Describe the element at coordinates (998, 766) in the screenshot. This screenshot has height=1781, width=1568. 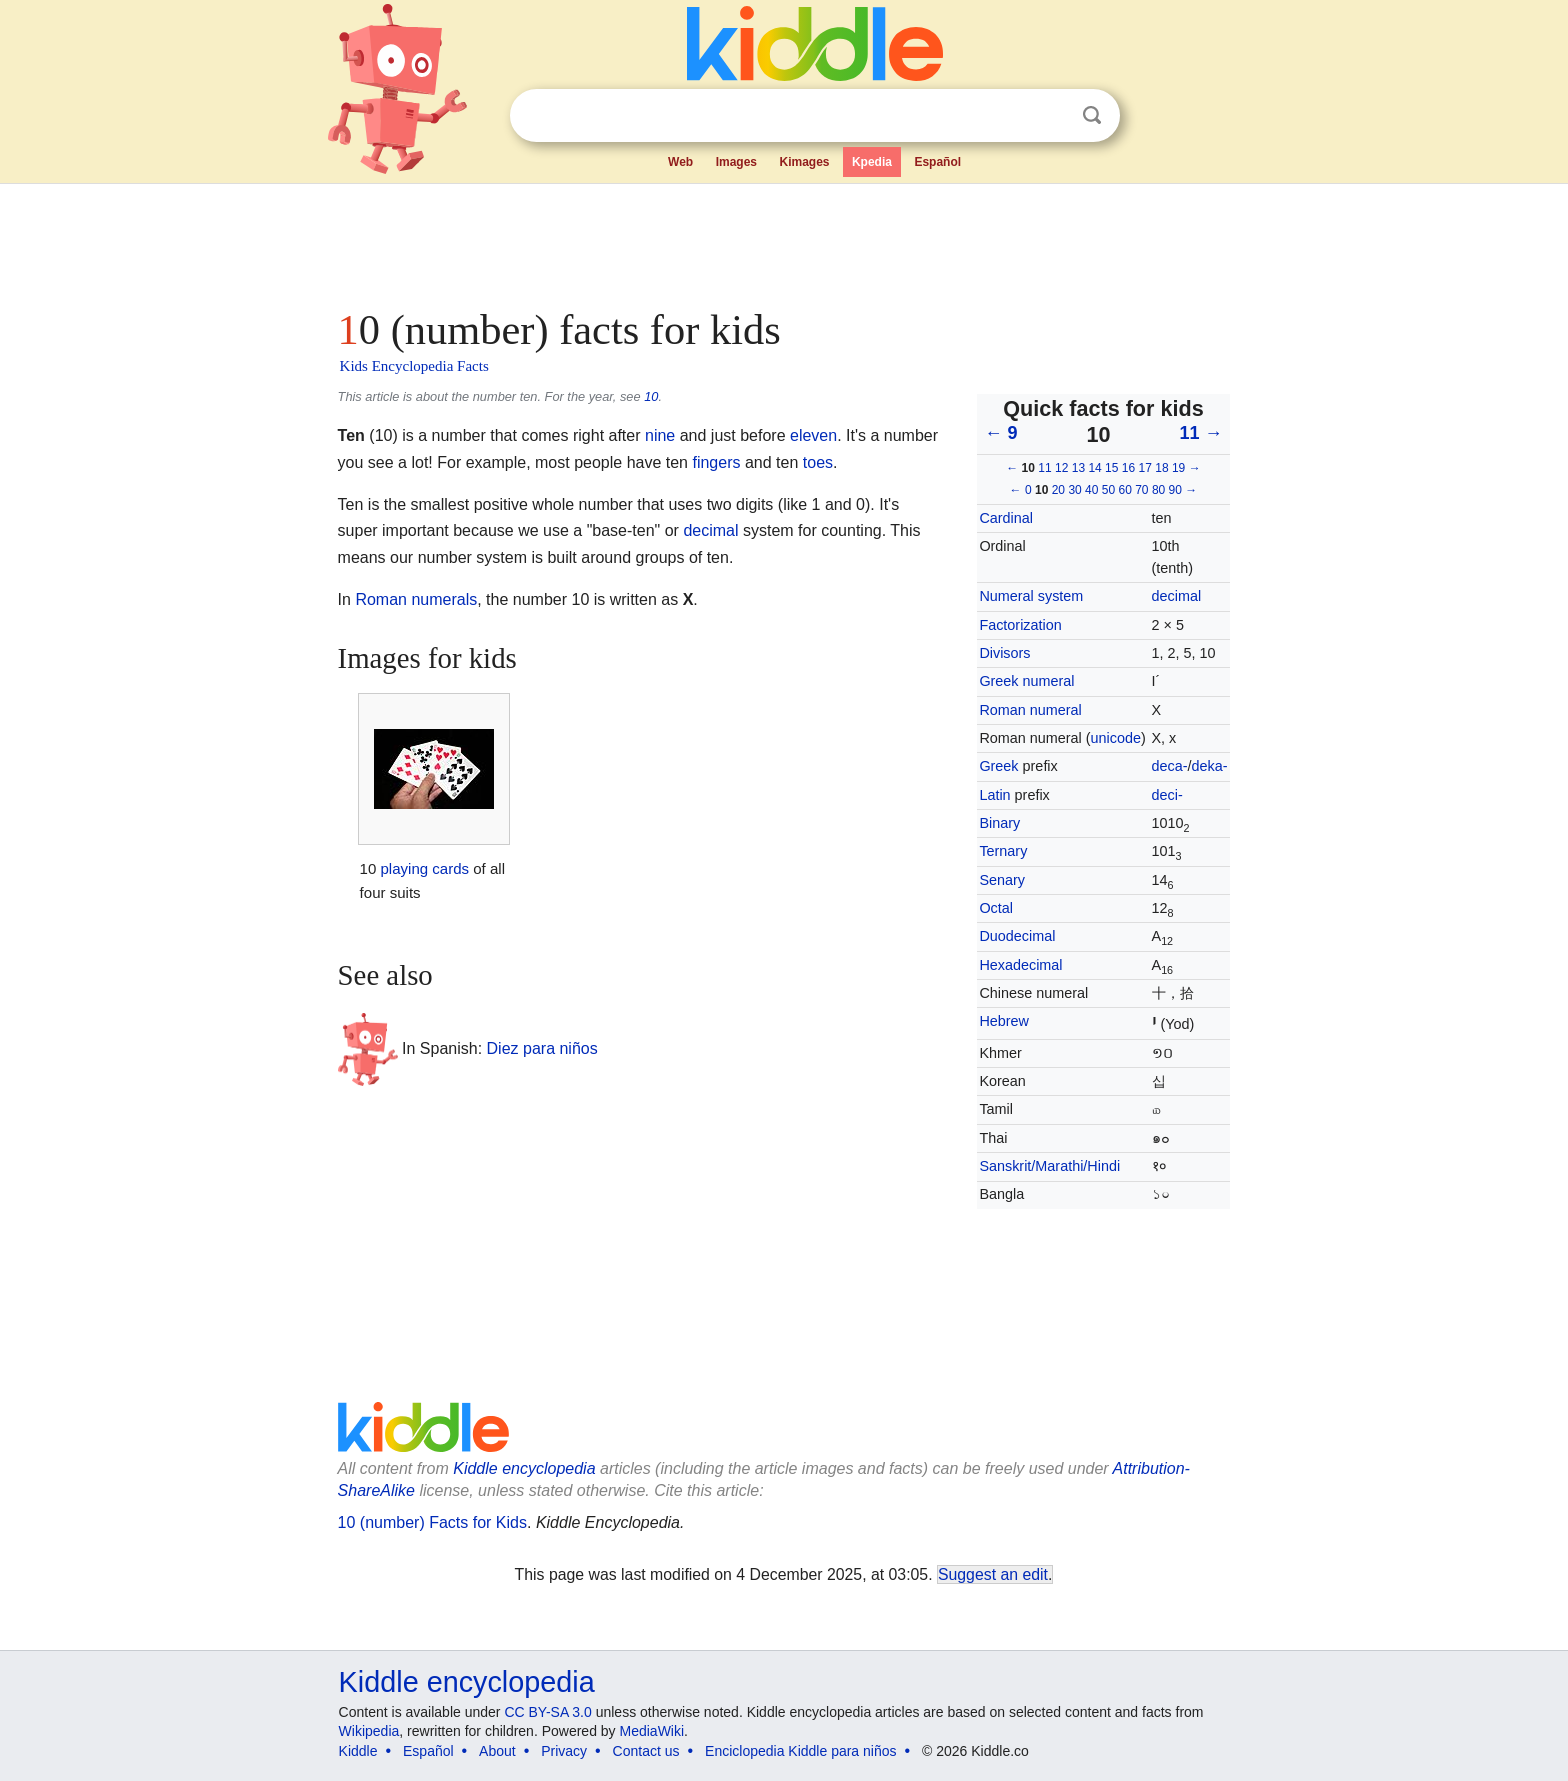
I see `Greek` at that location.